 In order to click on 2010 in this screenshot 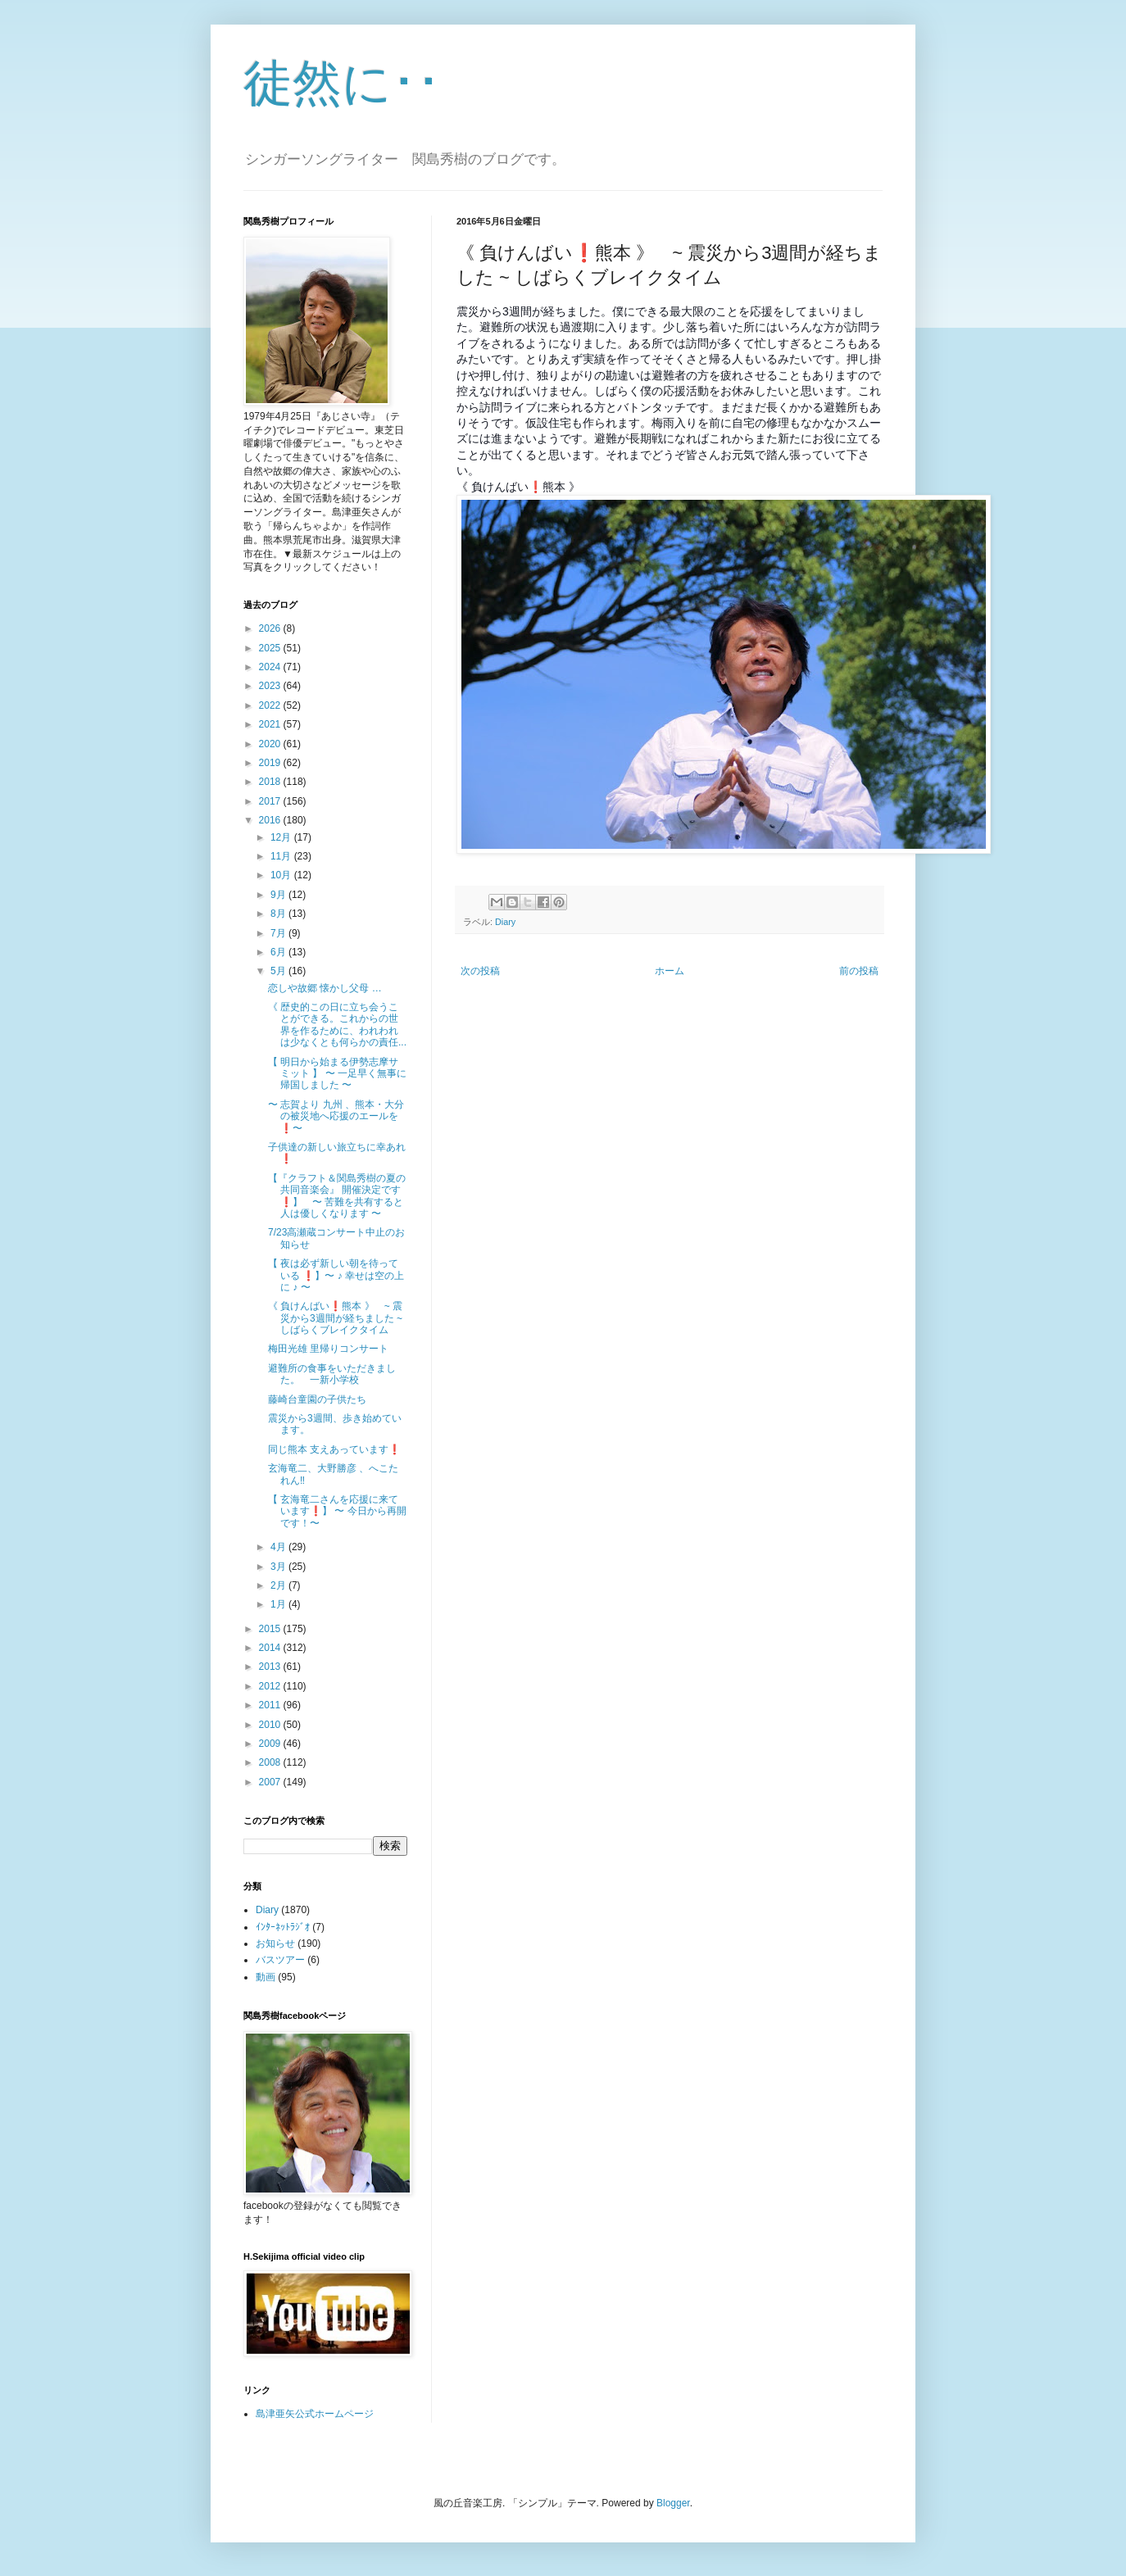, I will do `click(271, 1724)`.